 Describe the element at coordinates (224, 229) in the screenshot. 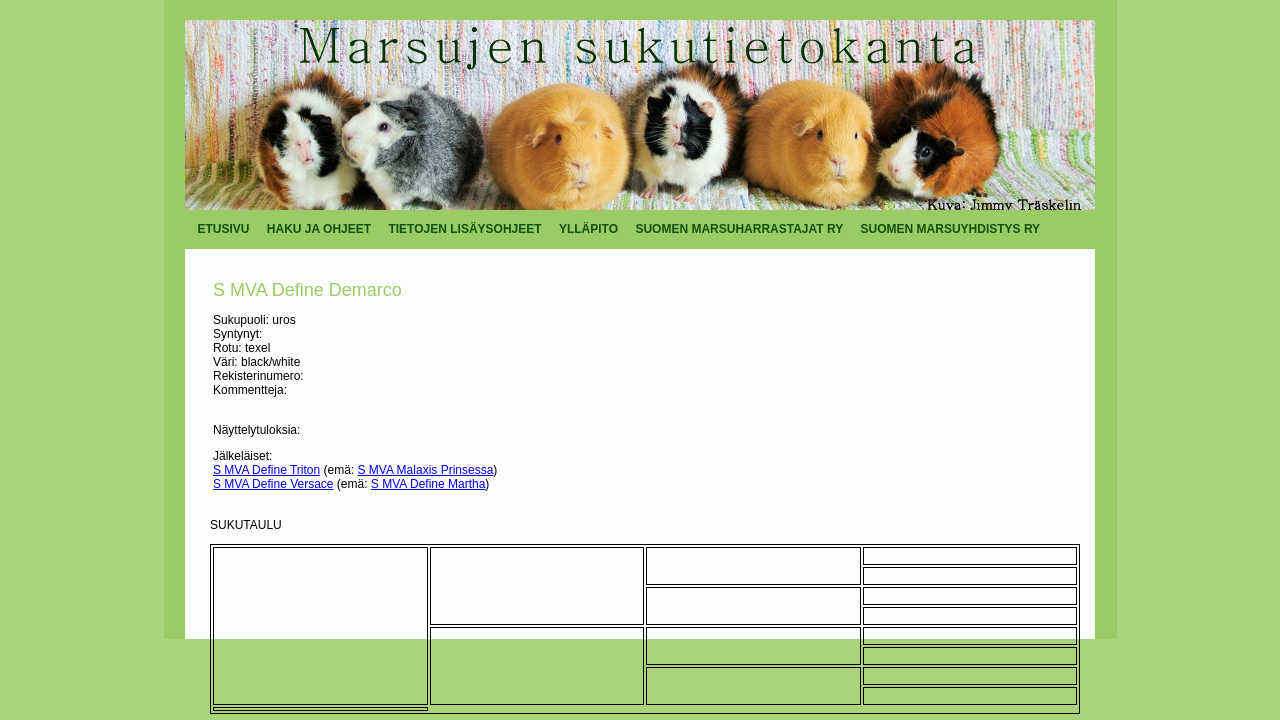

I see `ETUSIVU` at that location.